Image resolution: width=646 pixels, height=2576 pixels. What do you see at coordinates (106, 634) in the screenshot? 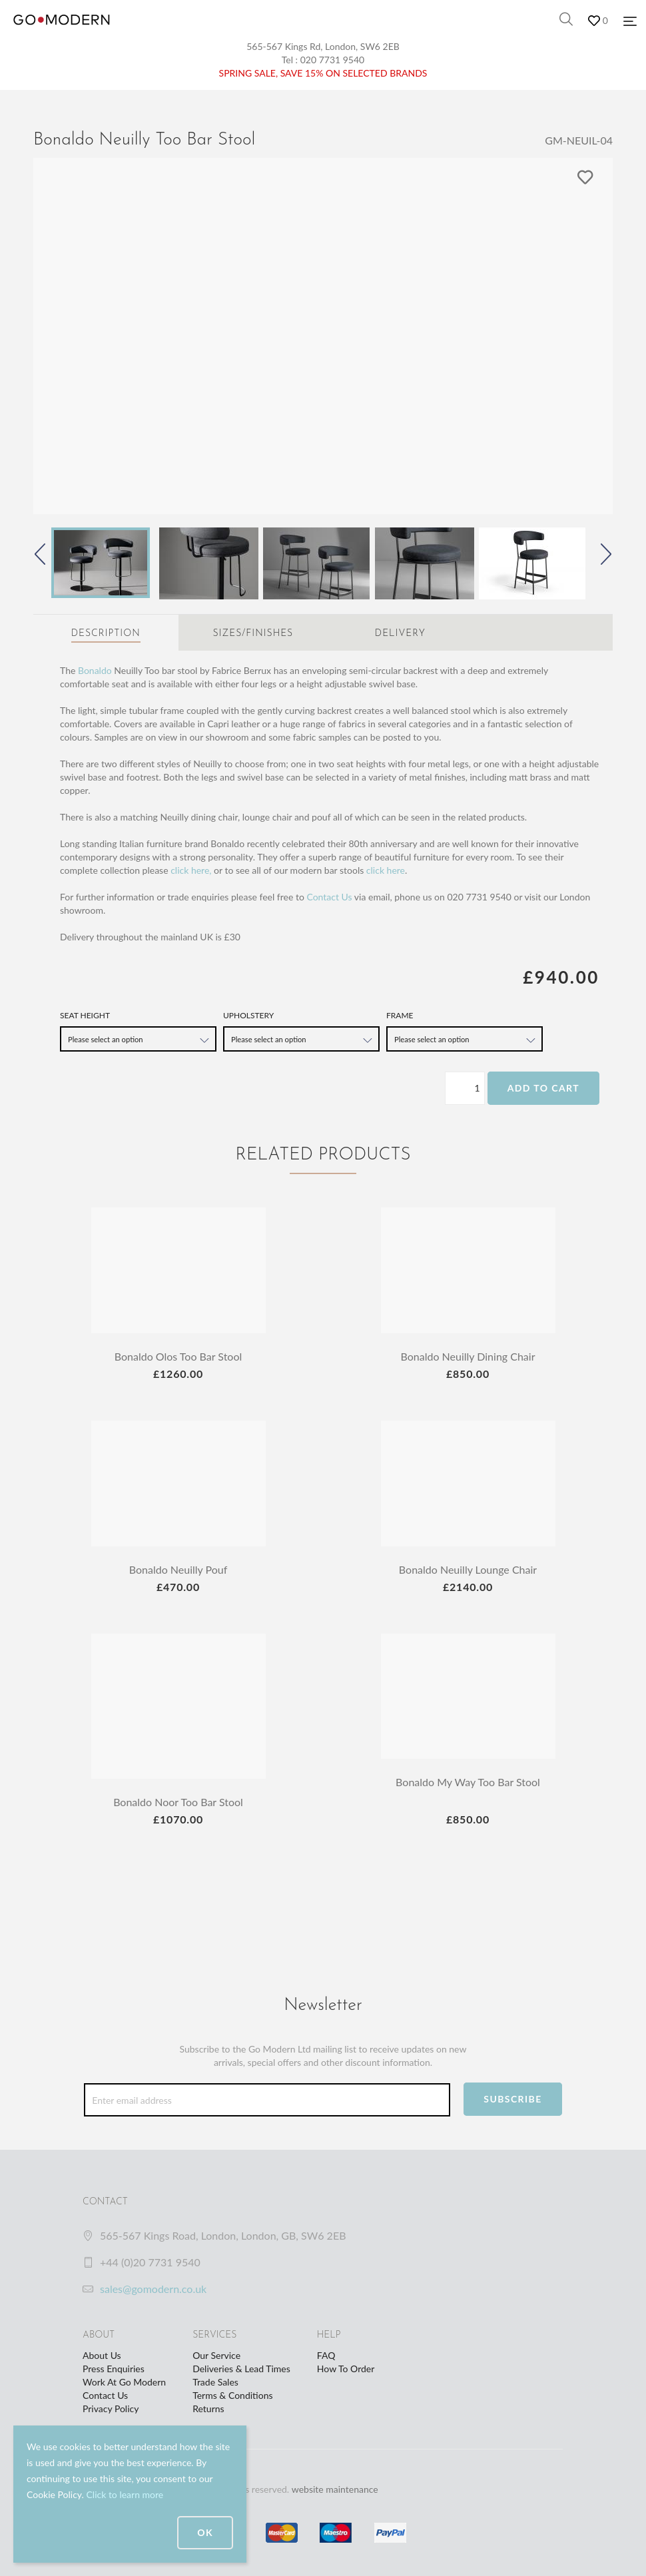
I see `Description` at bounding box center [106, 634].